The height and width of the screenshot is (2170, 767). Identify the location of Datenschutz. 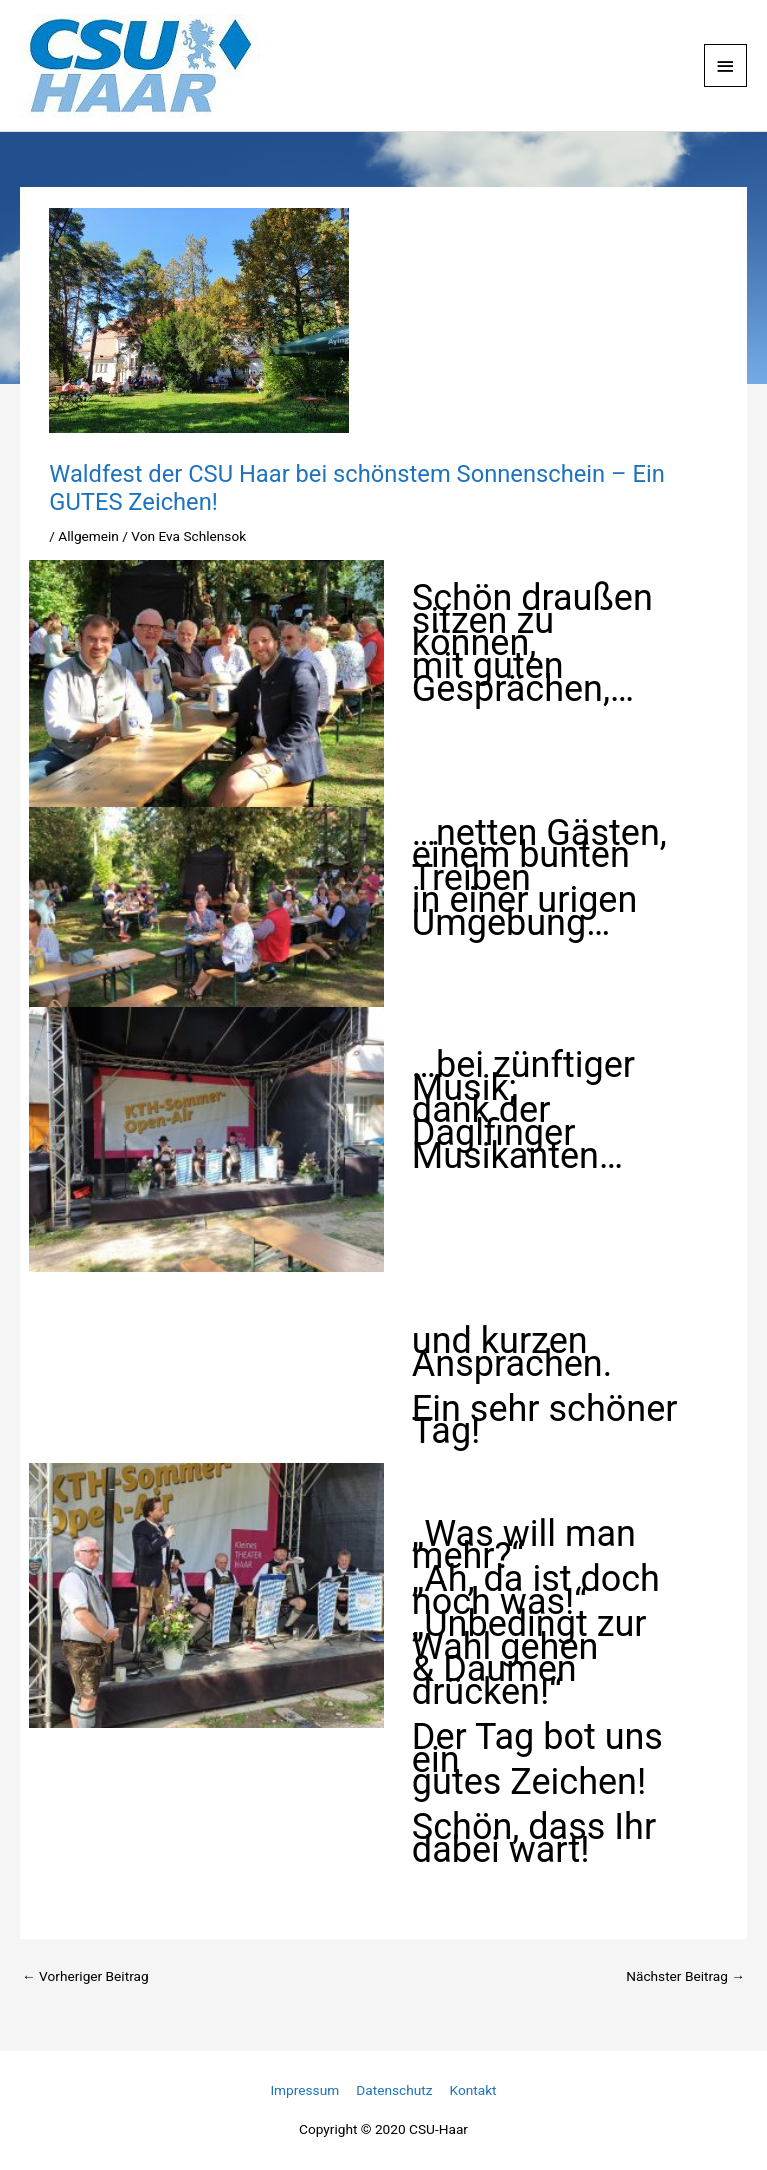
(394, 2090).